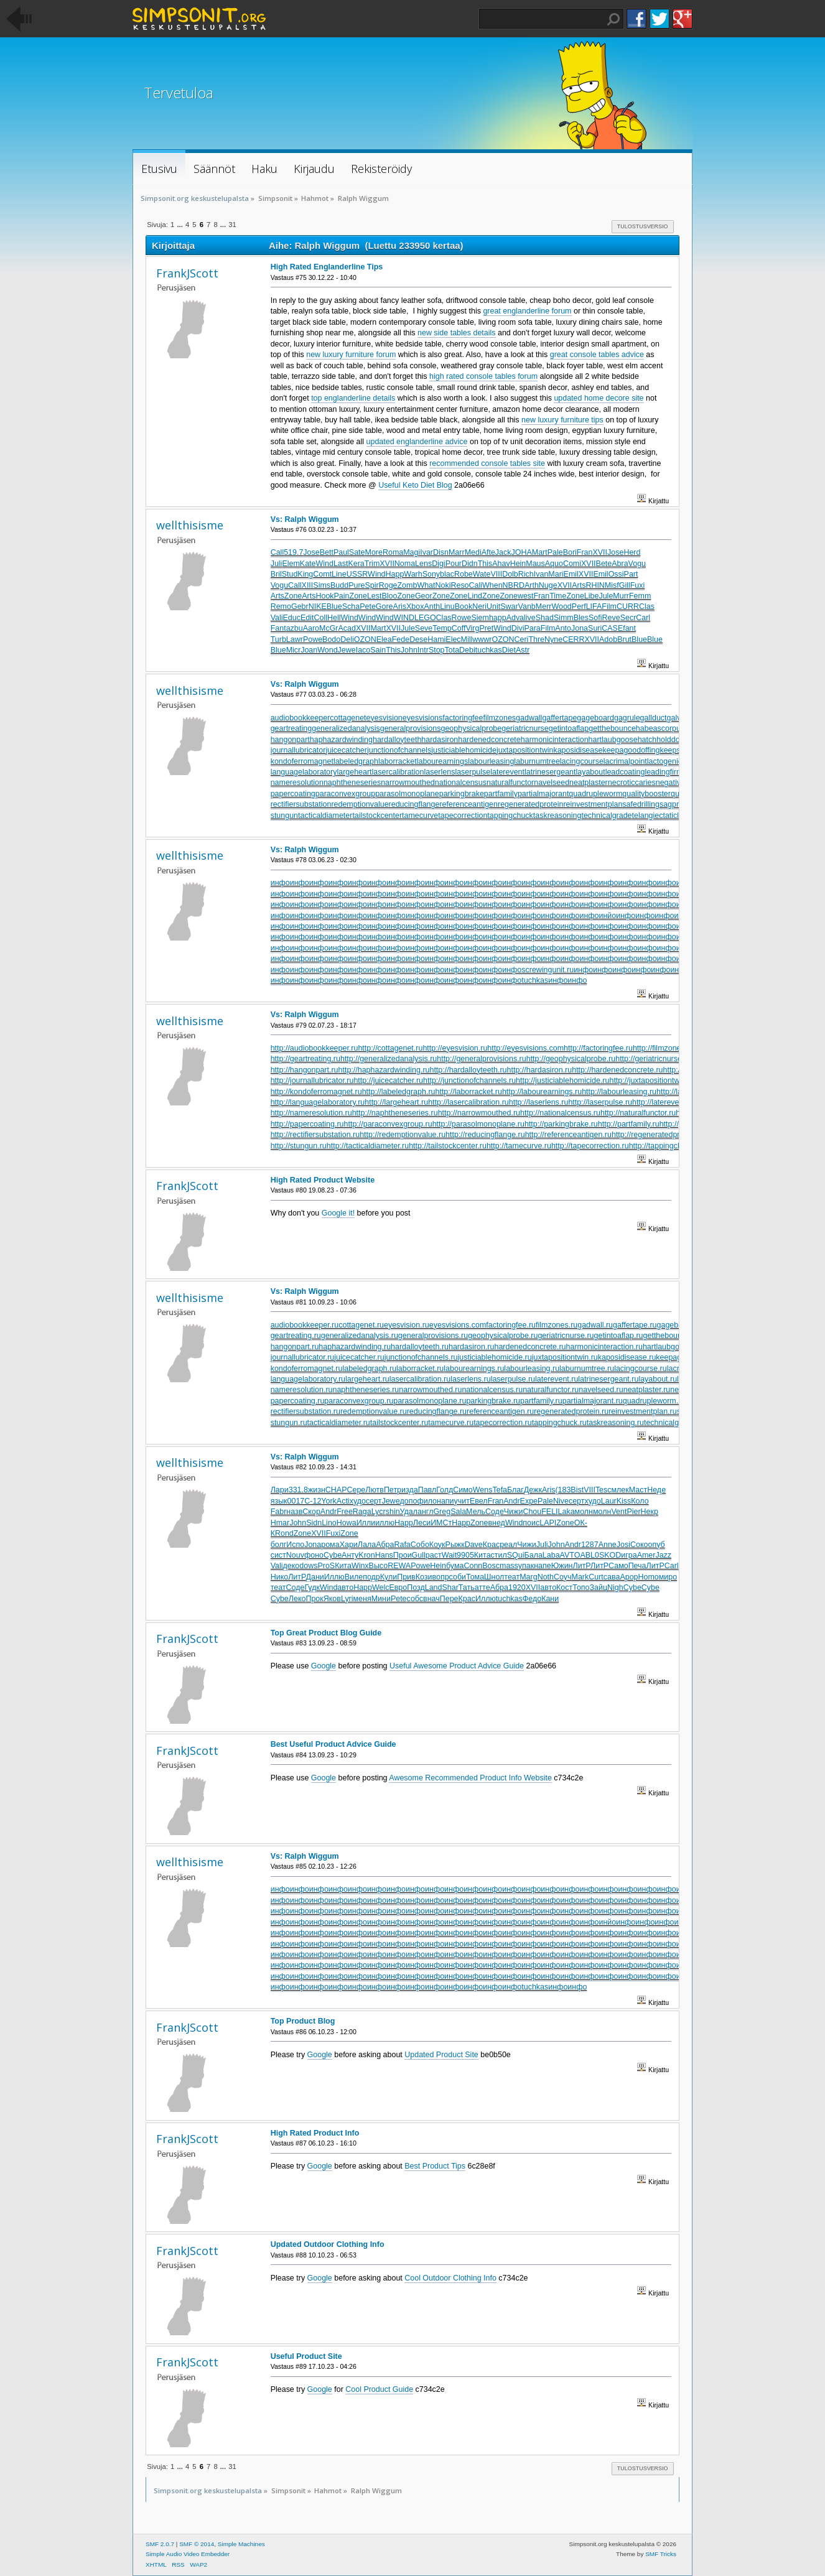  What do you see at coordinates (300, 606) in the screenshot?
I see `Gebr` at bounding box center [300, 606].